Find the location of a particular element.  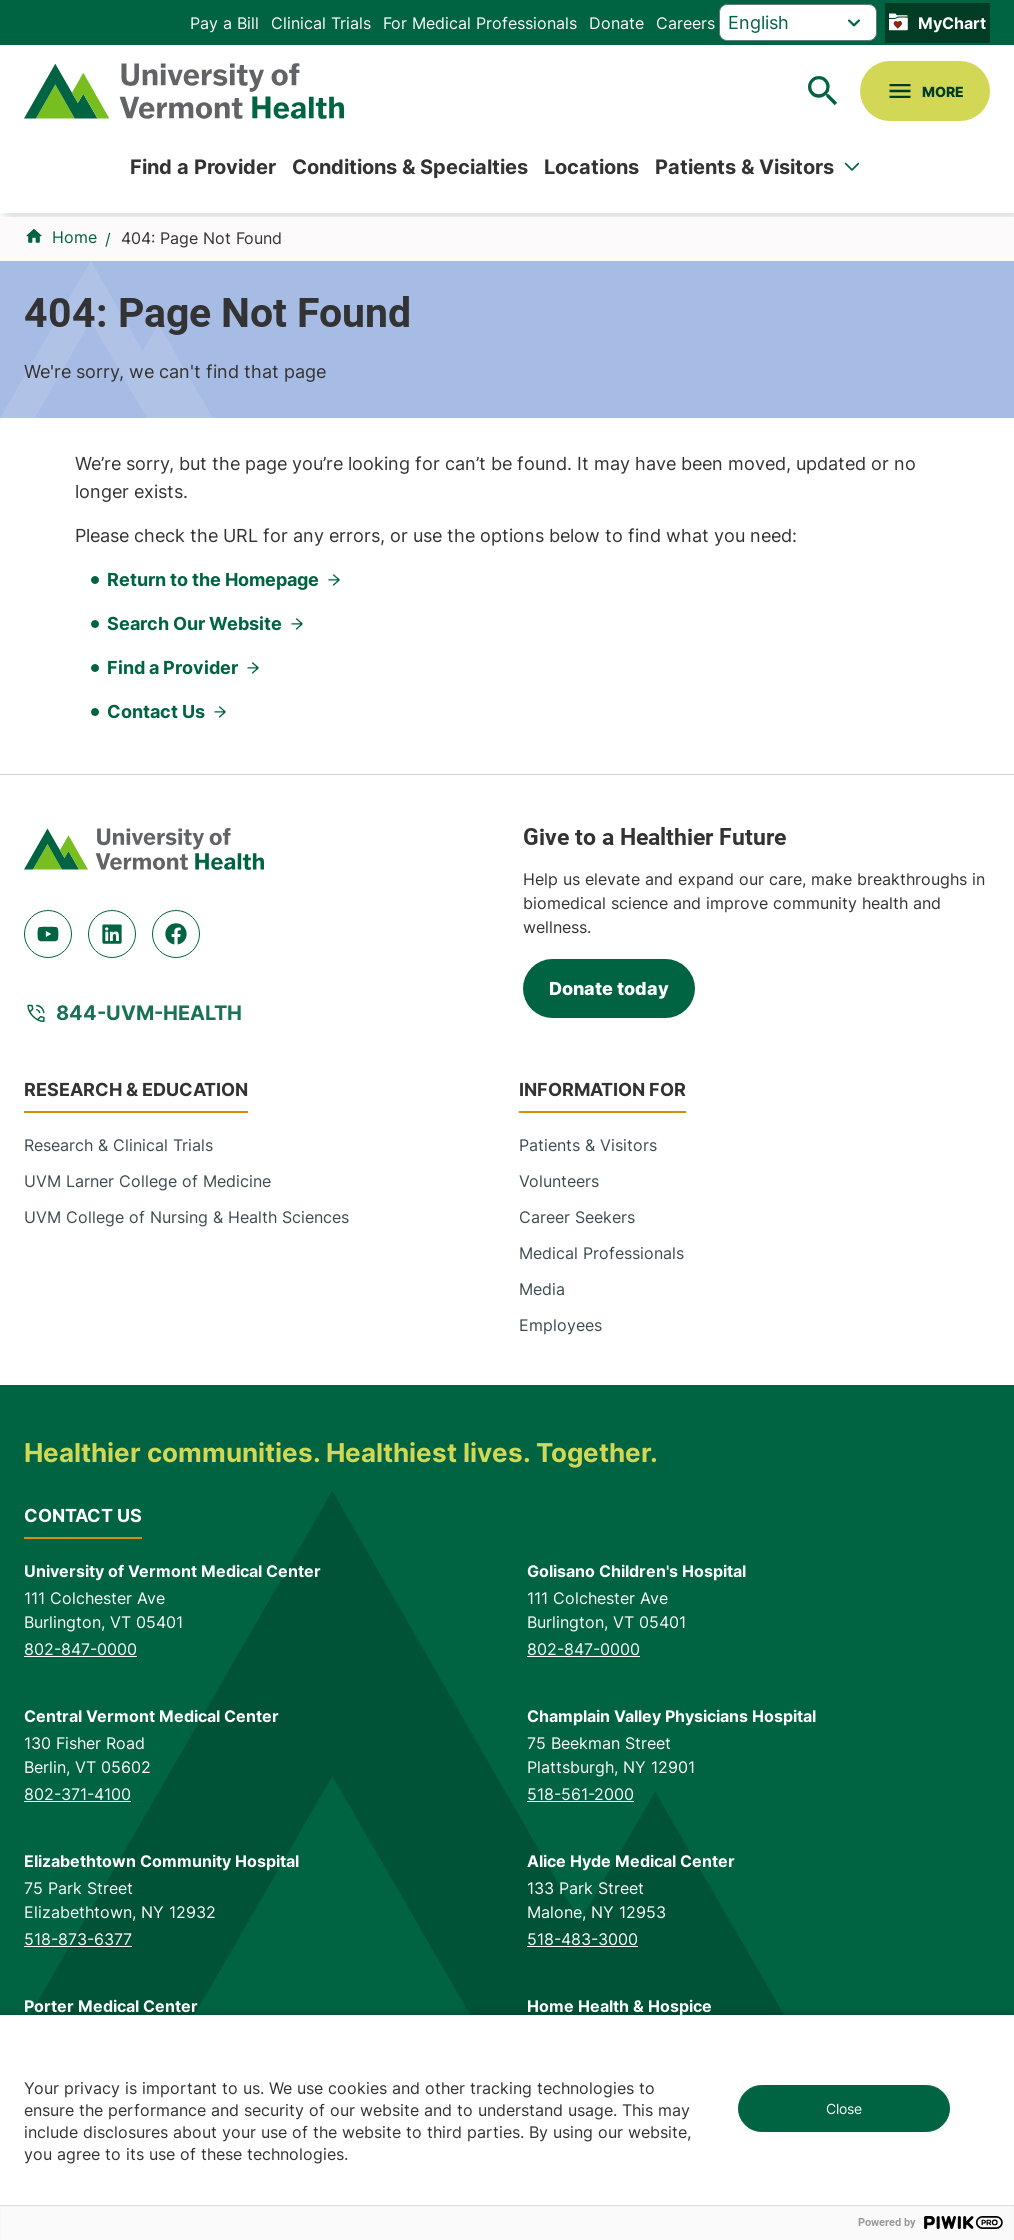

Clinical Trials is located at coordinates (321, 23).